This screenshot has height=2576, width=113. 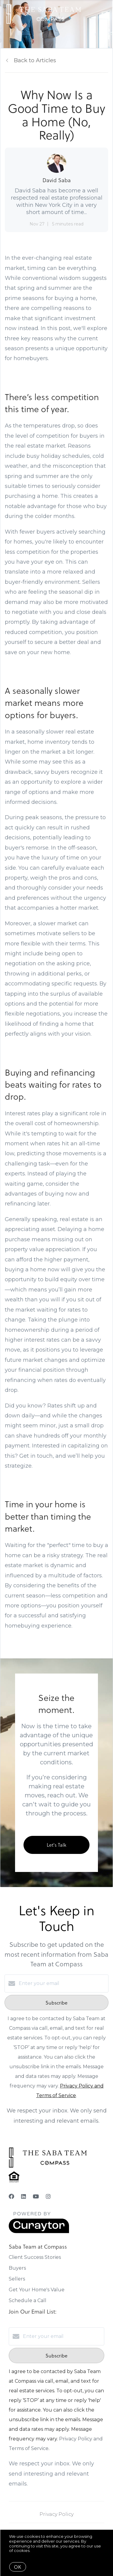 What do you see at coordinates (36, 2196) in the screenshot?
I see `[YouTube]` at bounding box center [36, 2196].